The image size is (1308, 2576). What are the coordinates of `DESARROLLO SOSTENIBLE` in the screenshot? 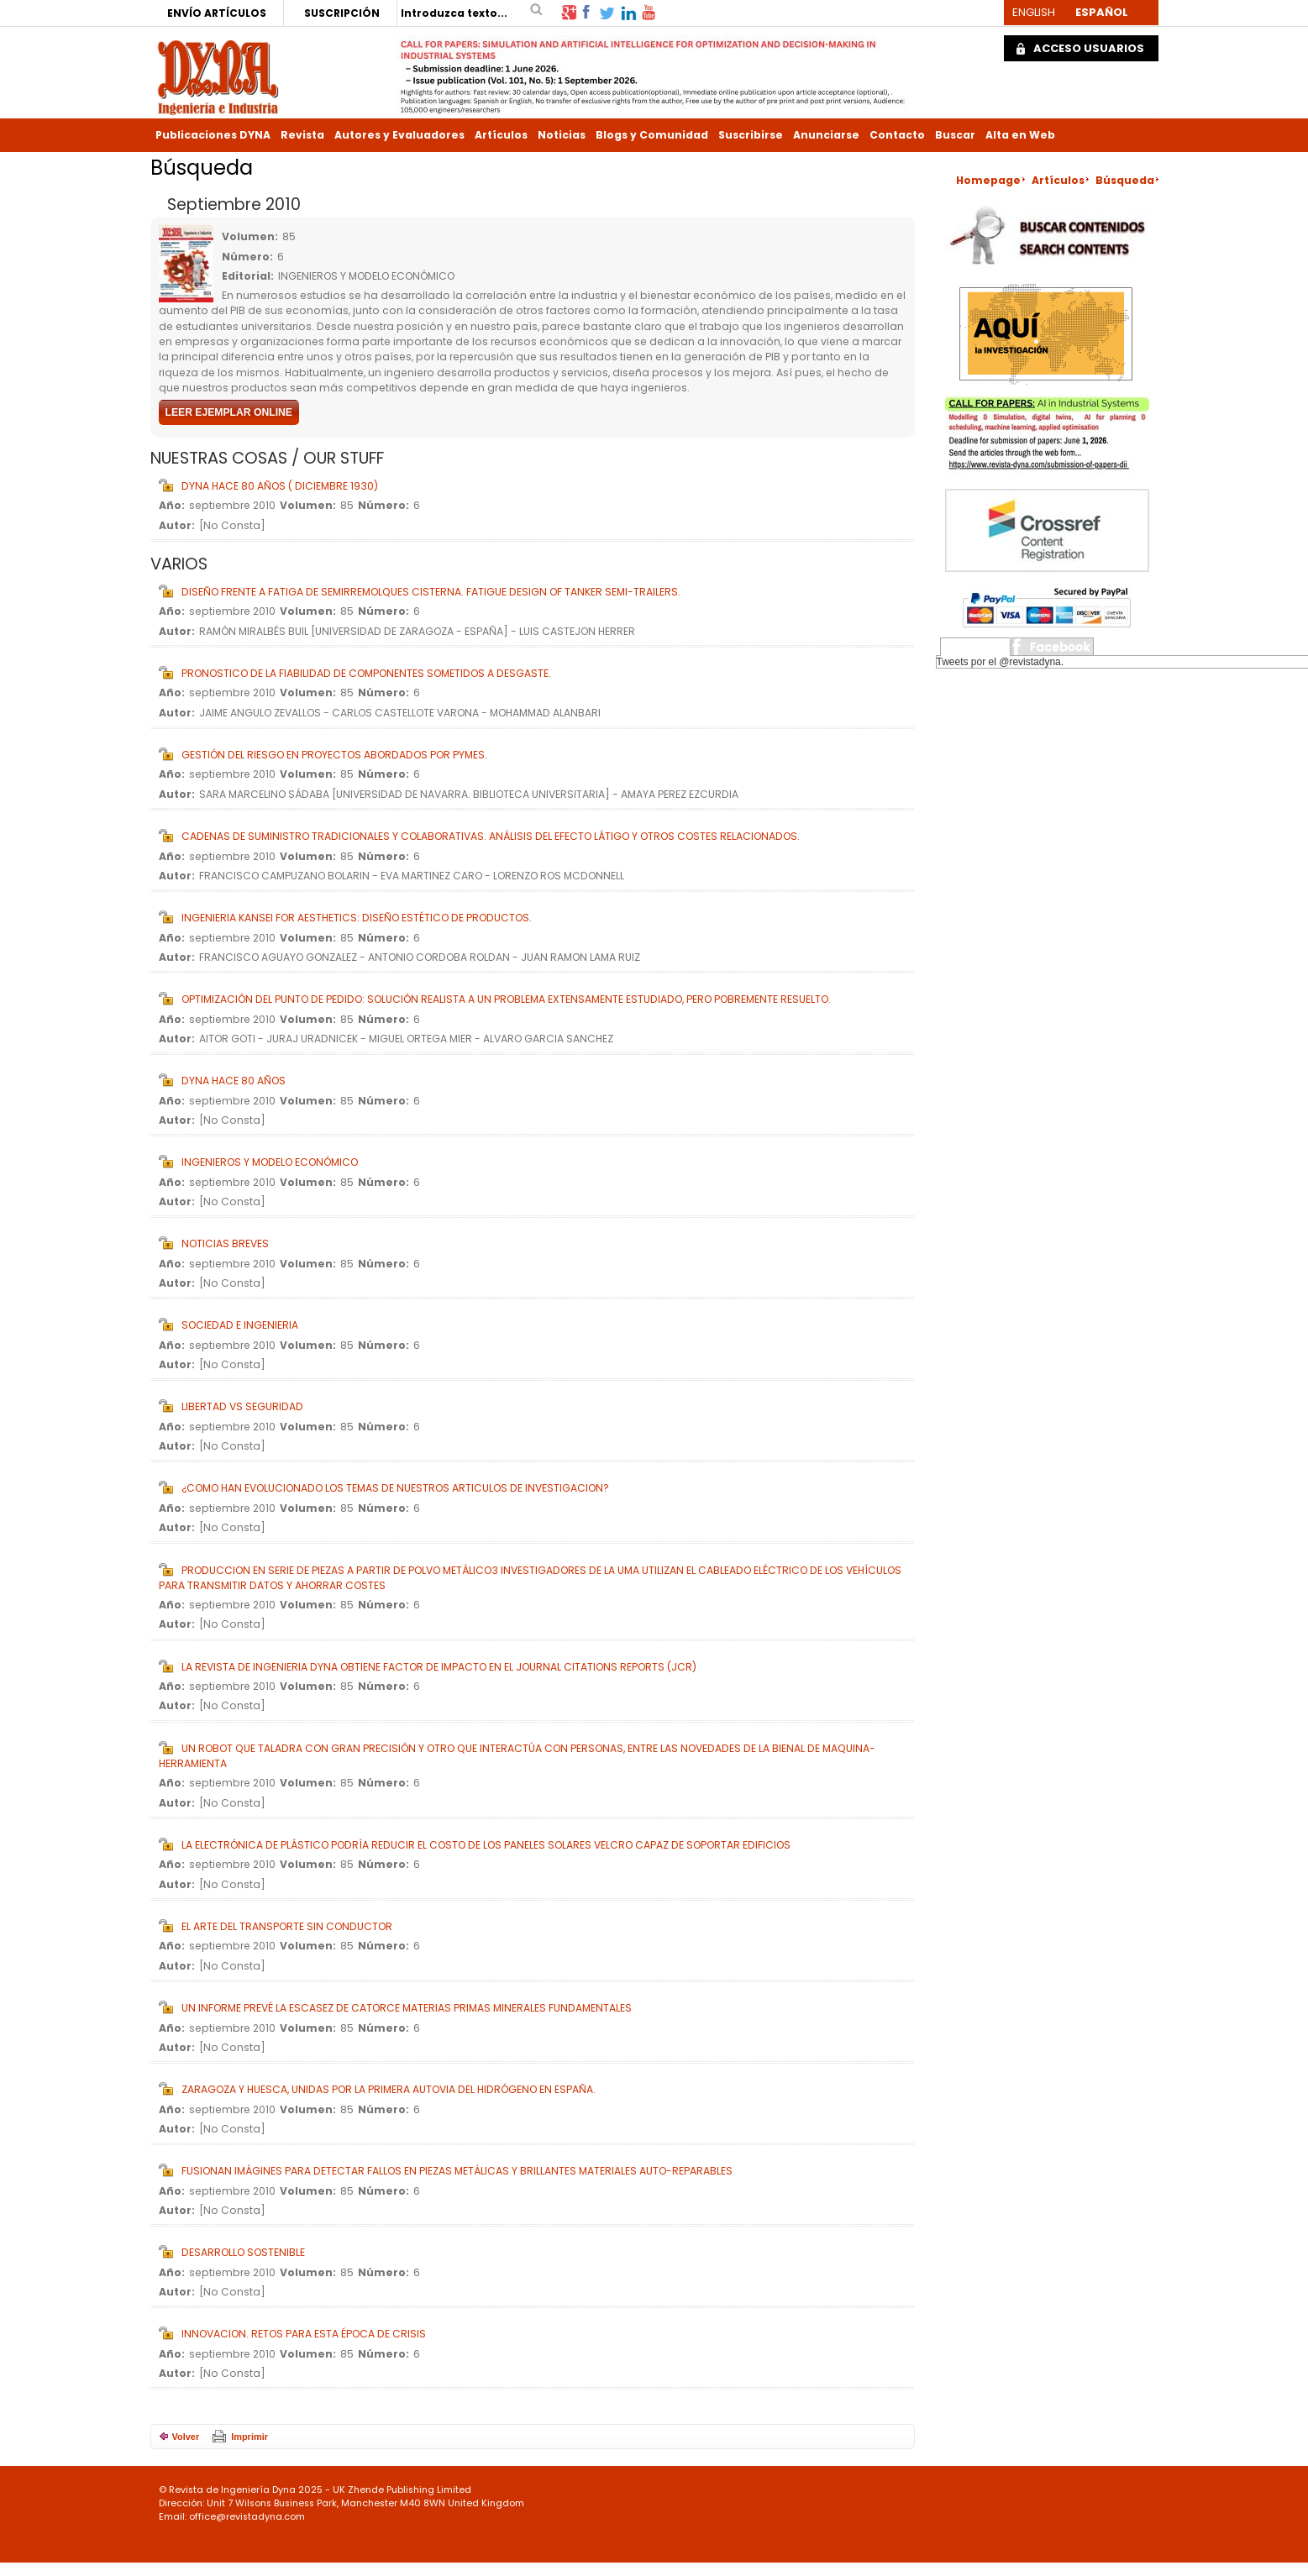 It's located at (243, 2252).